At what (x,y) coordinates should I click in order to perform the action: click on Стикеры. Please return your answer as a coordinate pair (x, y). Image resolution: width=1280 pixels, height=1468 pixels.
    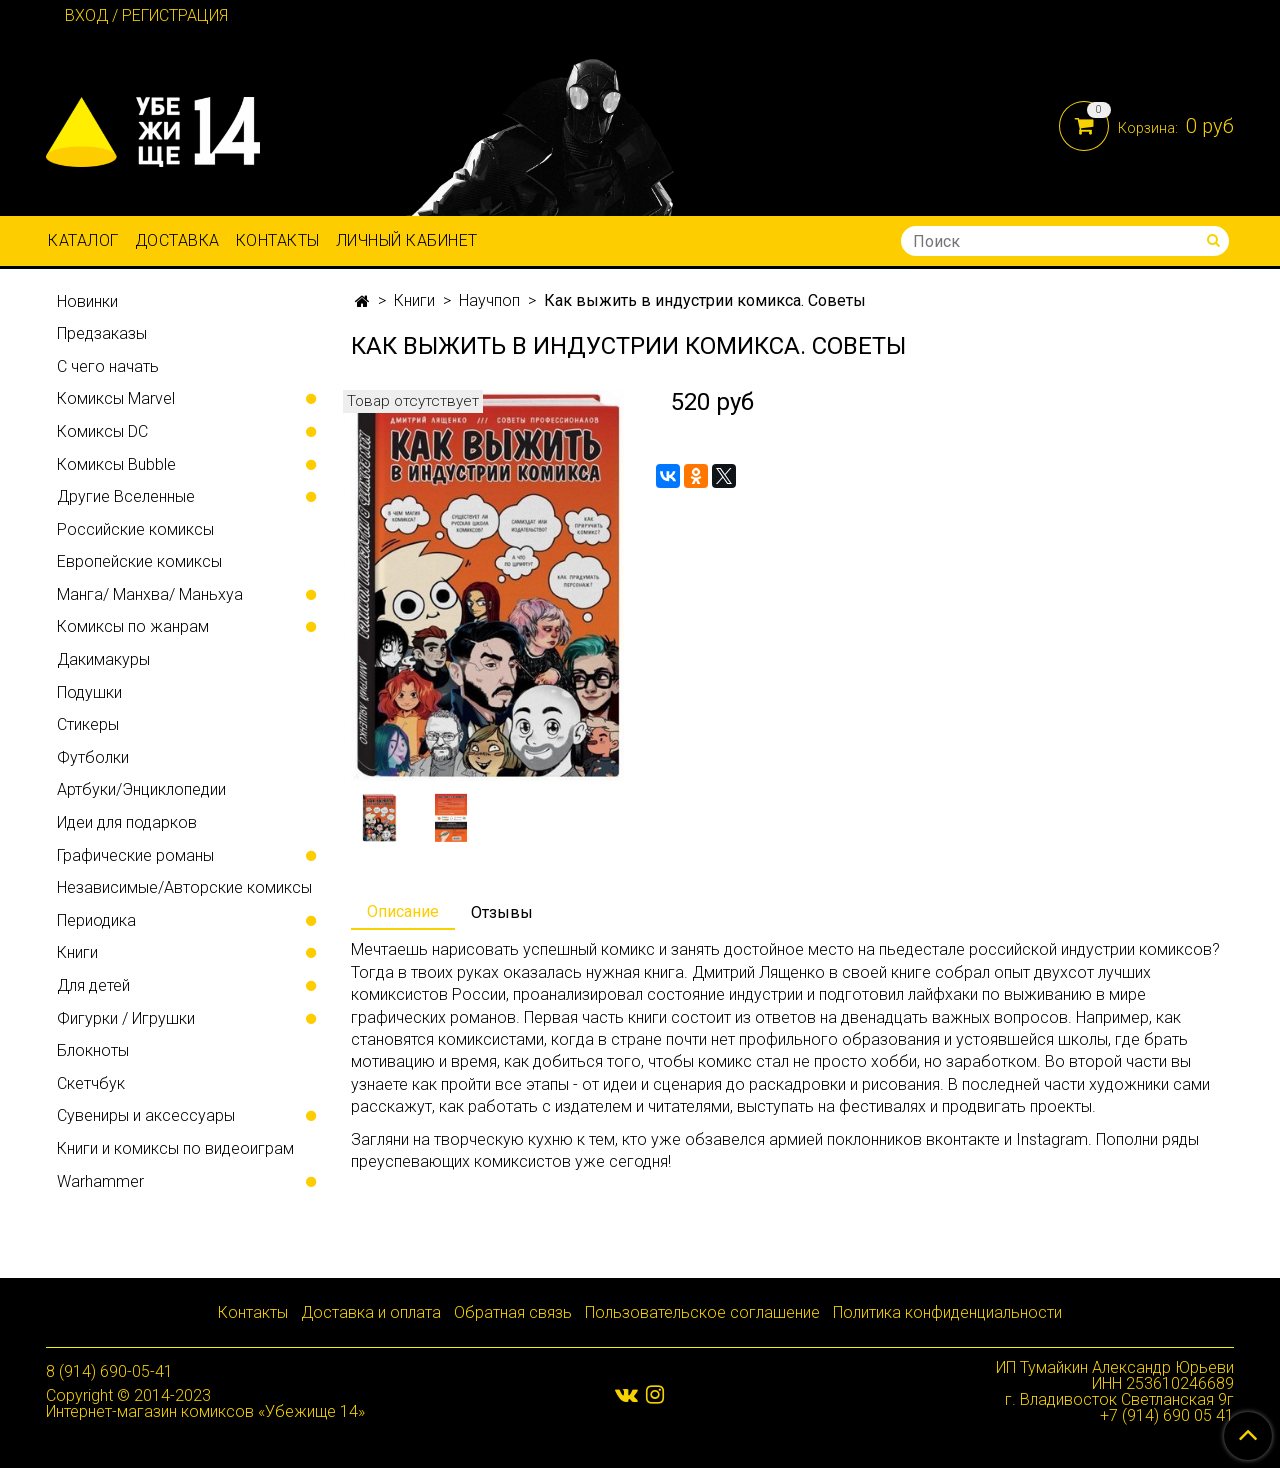
    Looking at the image, I should click on (88, 724).